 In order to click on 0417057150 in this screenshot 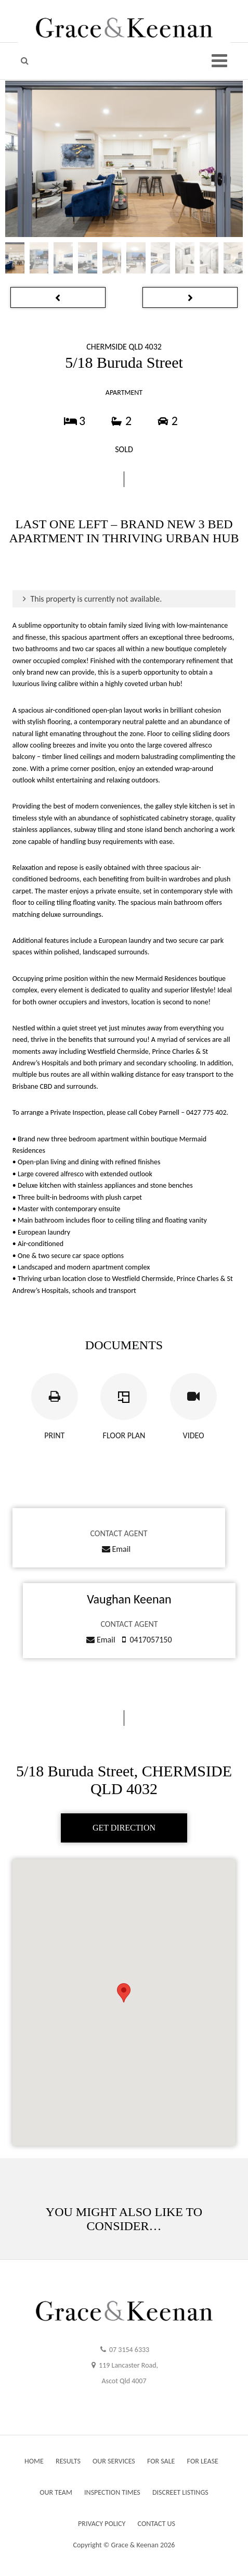, I will do `click(150, 1640)`.